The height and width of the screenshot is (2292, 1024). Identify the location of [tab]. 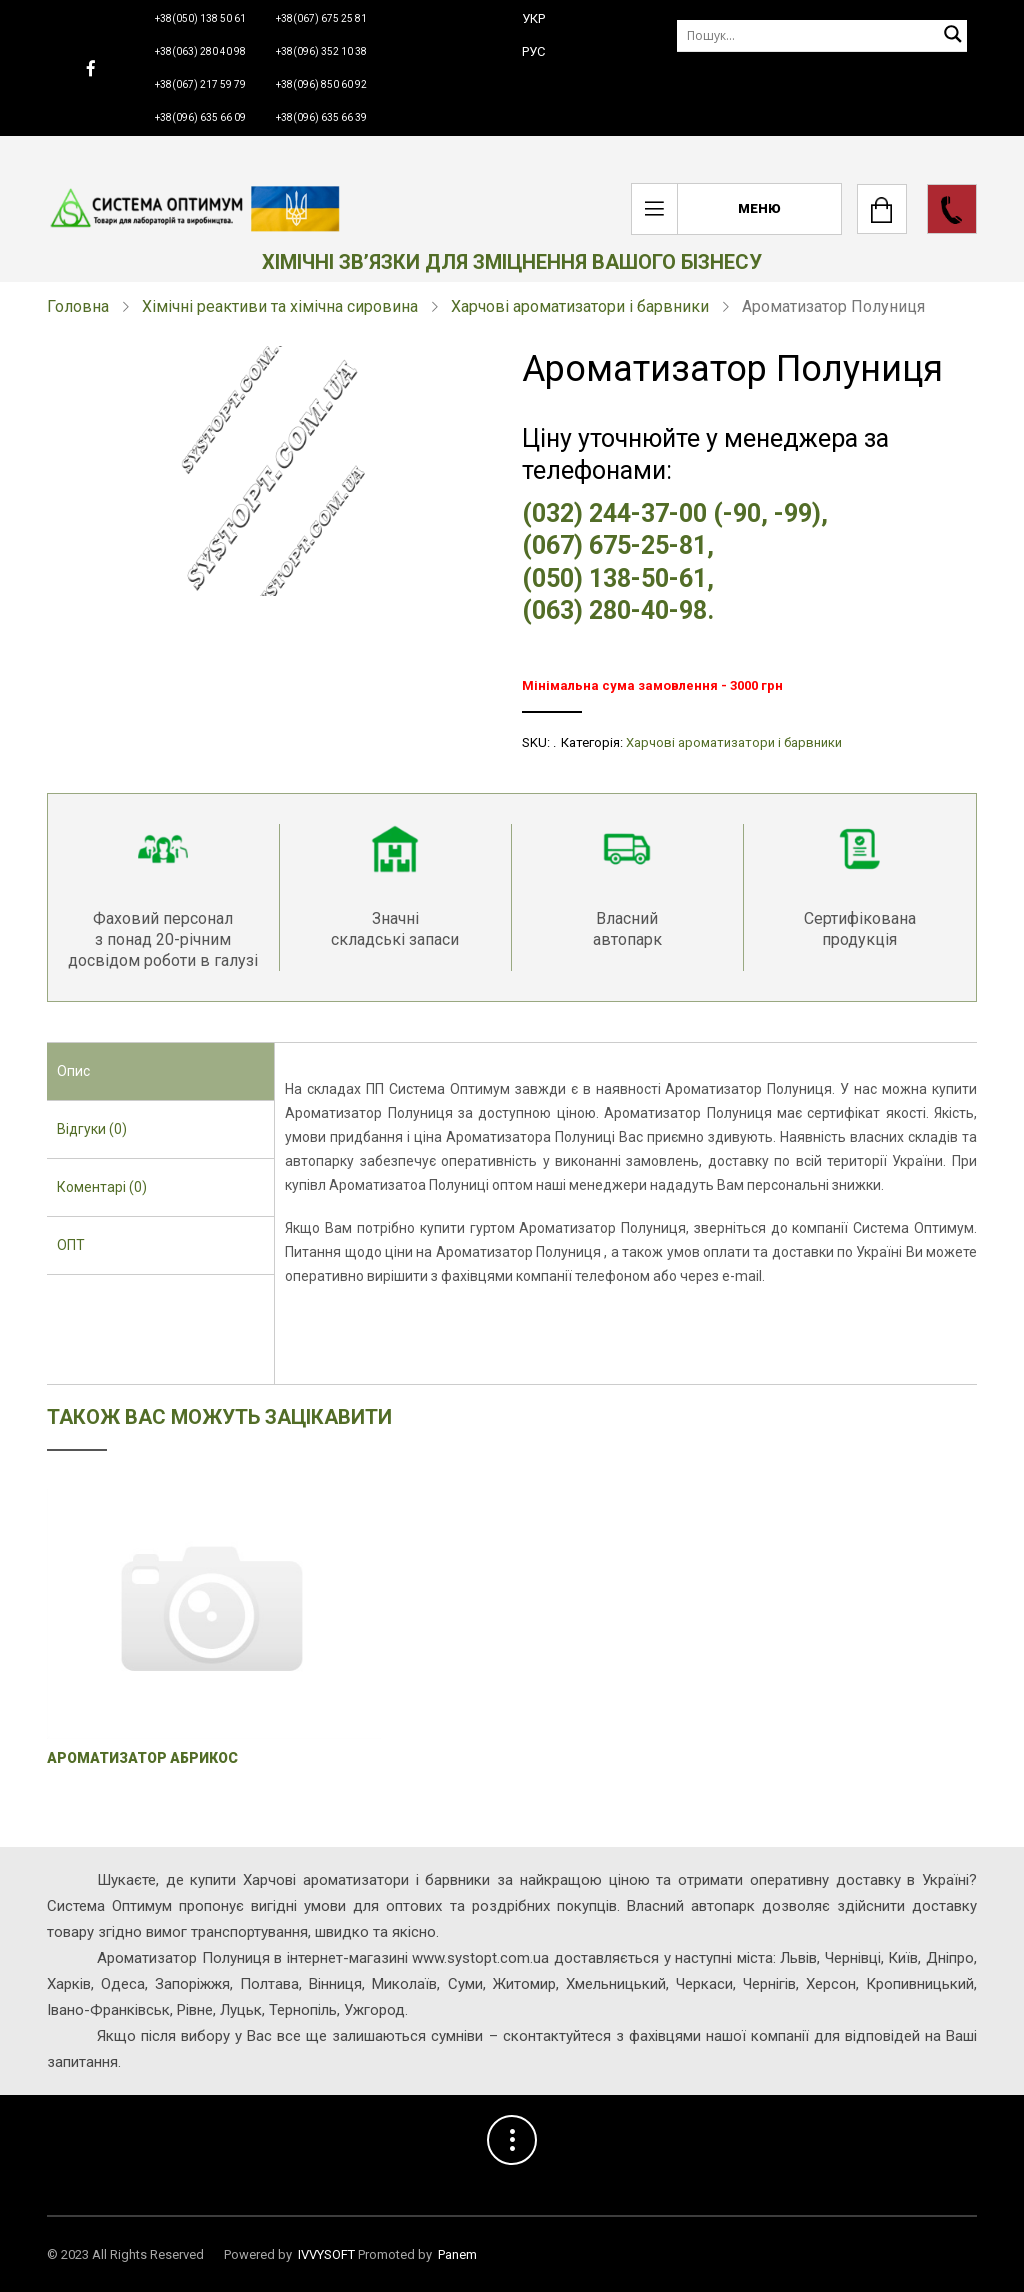
(160, 1072).